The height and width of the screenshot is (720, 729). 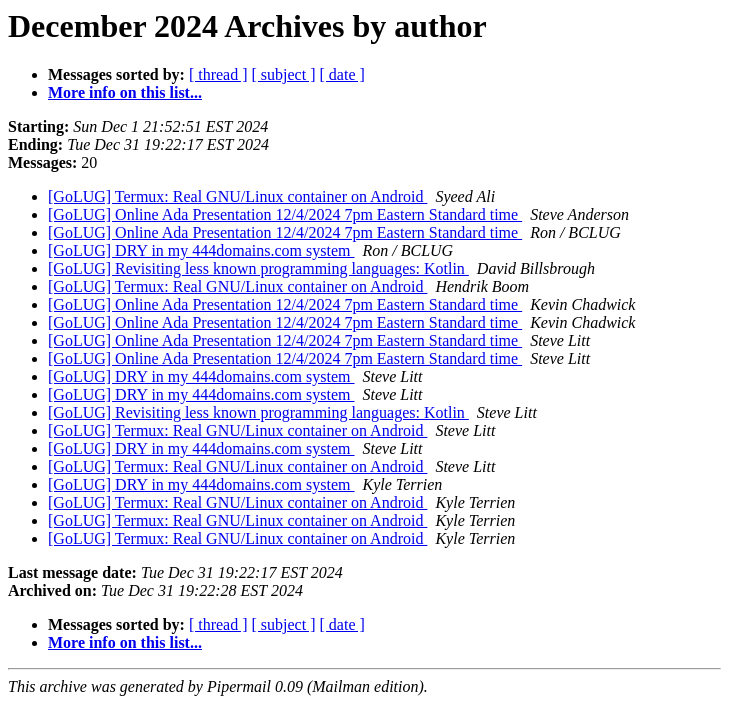 I want to click on More info on this list..., so click(x=125, y=92).